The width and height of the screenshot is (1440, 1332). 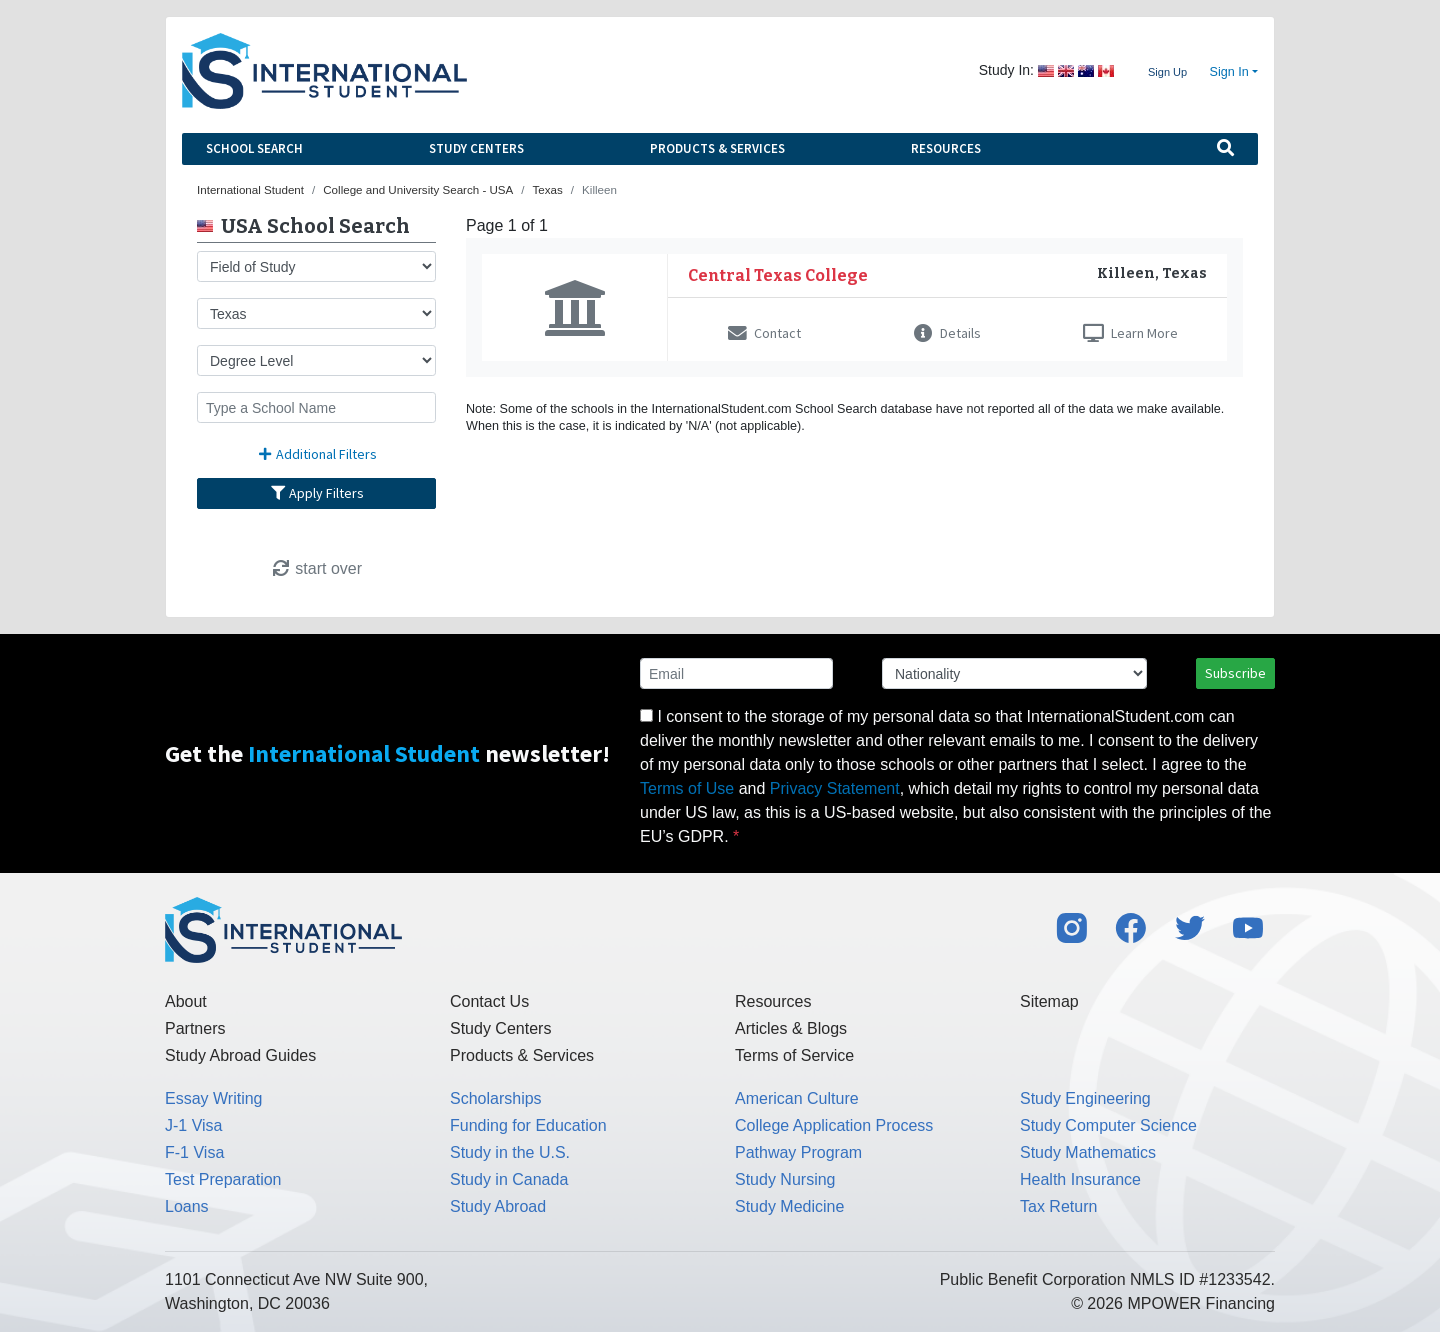 What do you see at coordinates (496, 1098) in the screenshot?
I see `Scholarships` at bounding box center [496, 1098].